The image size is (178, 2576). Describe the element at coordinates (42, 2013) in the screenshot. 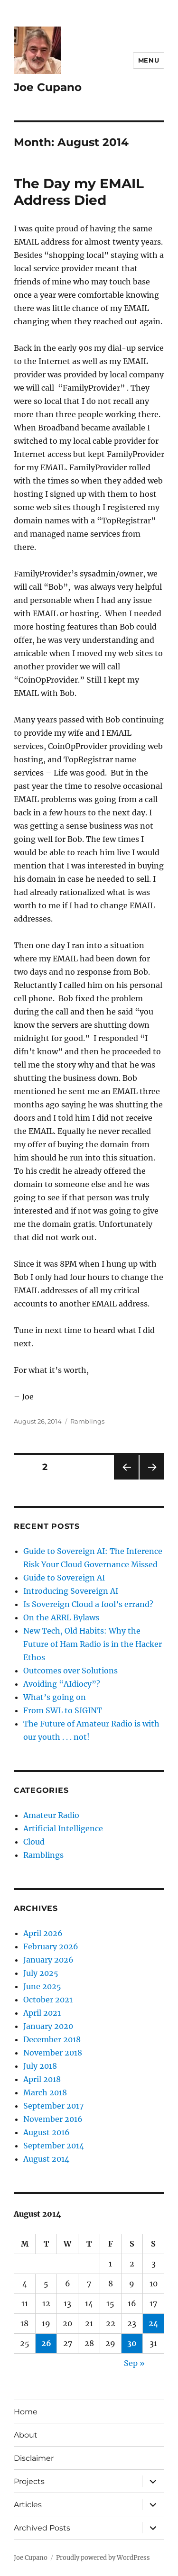

I see `April 2021` at that location.